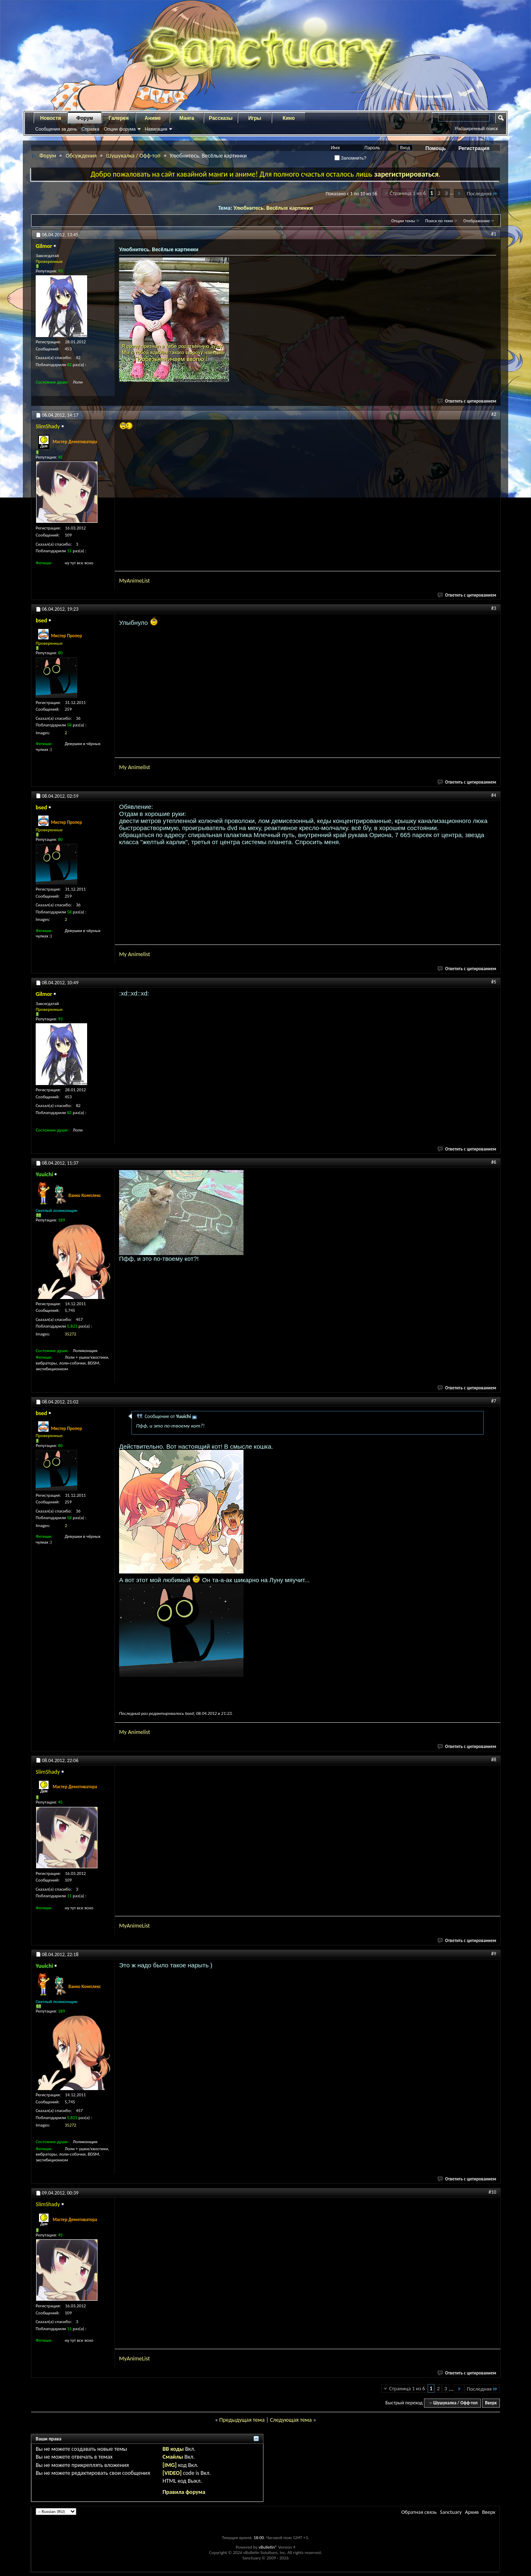 The image size is (531, 2576). I want to click on #1, so click(493, 234).